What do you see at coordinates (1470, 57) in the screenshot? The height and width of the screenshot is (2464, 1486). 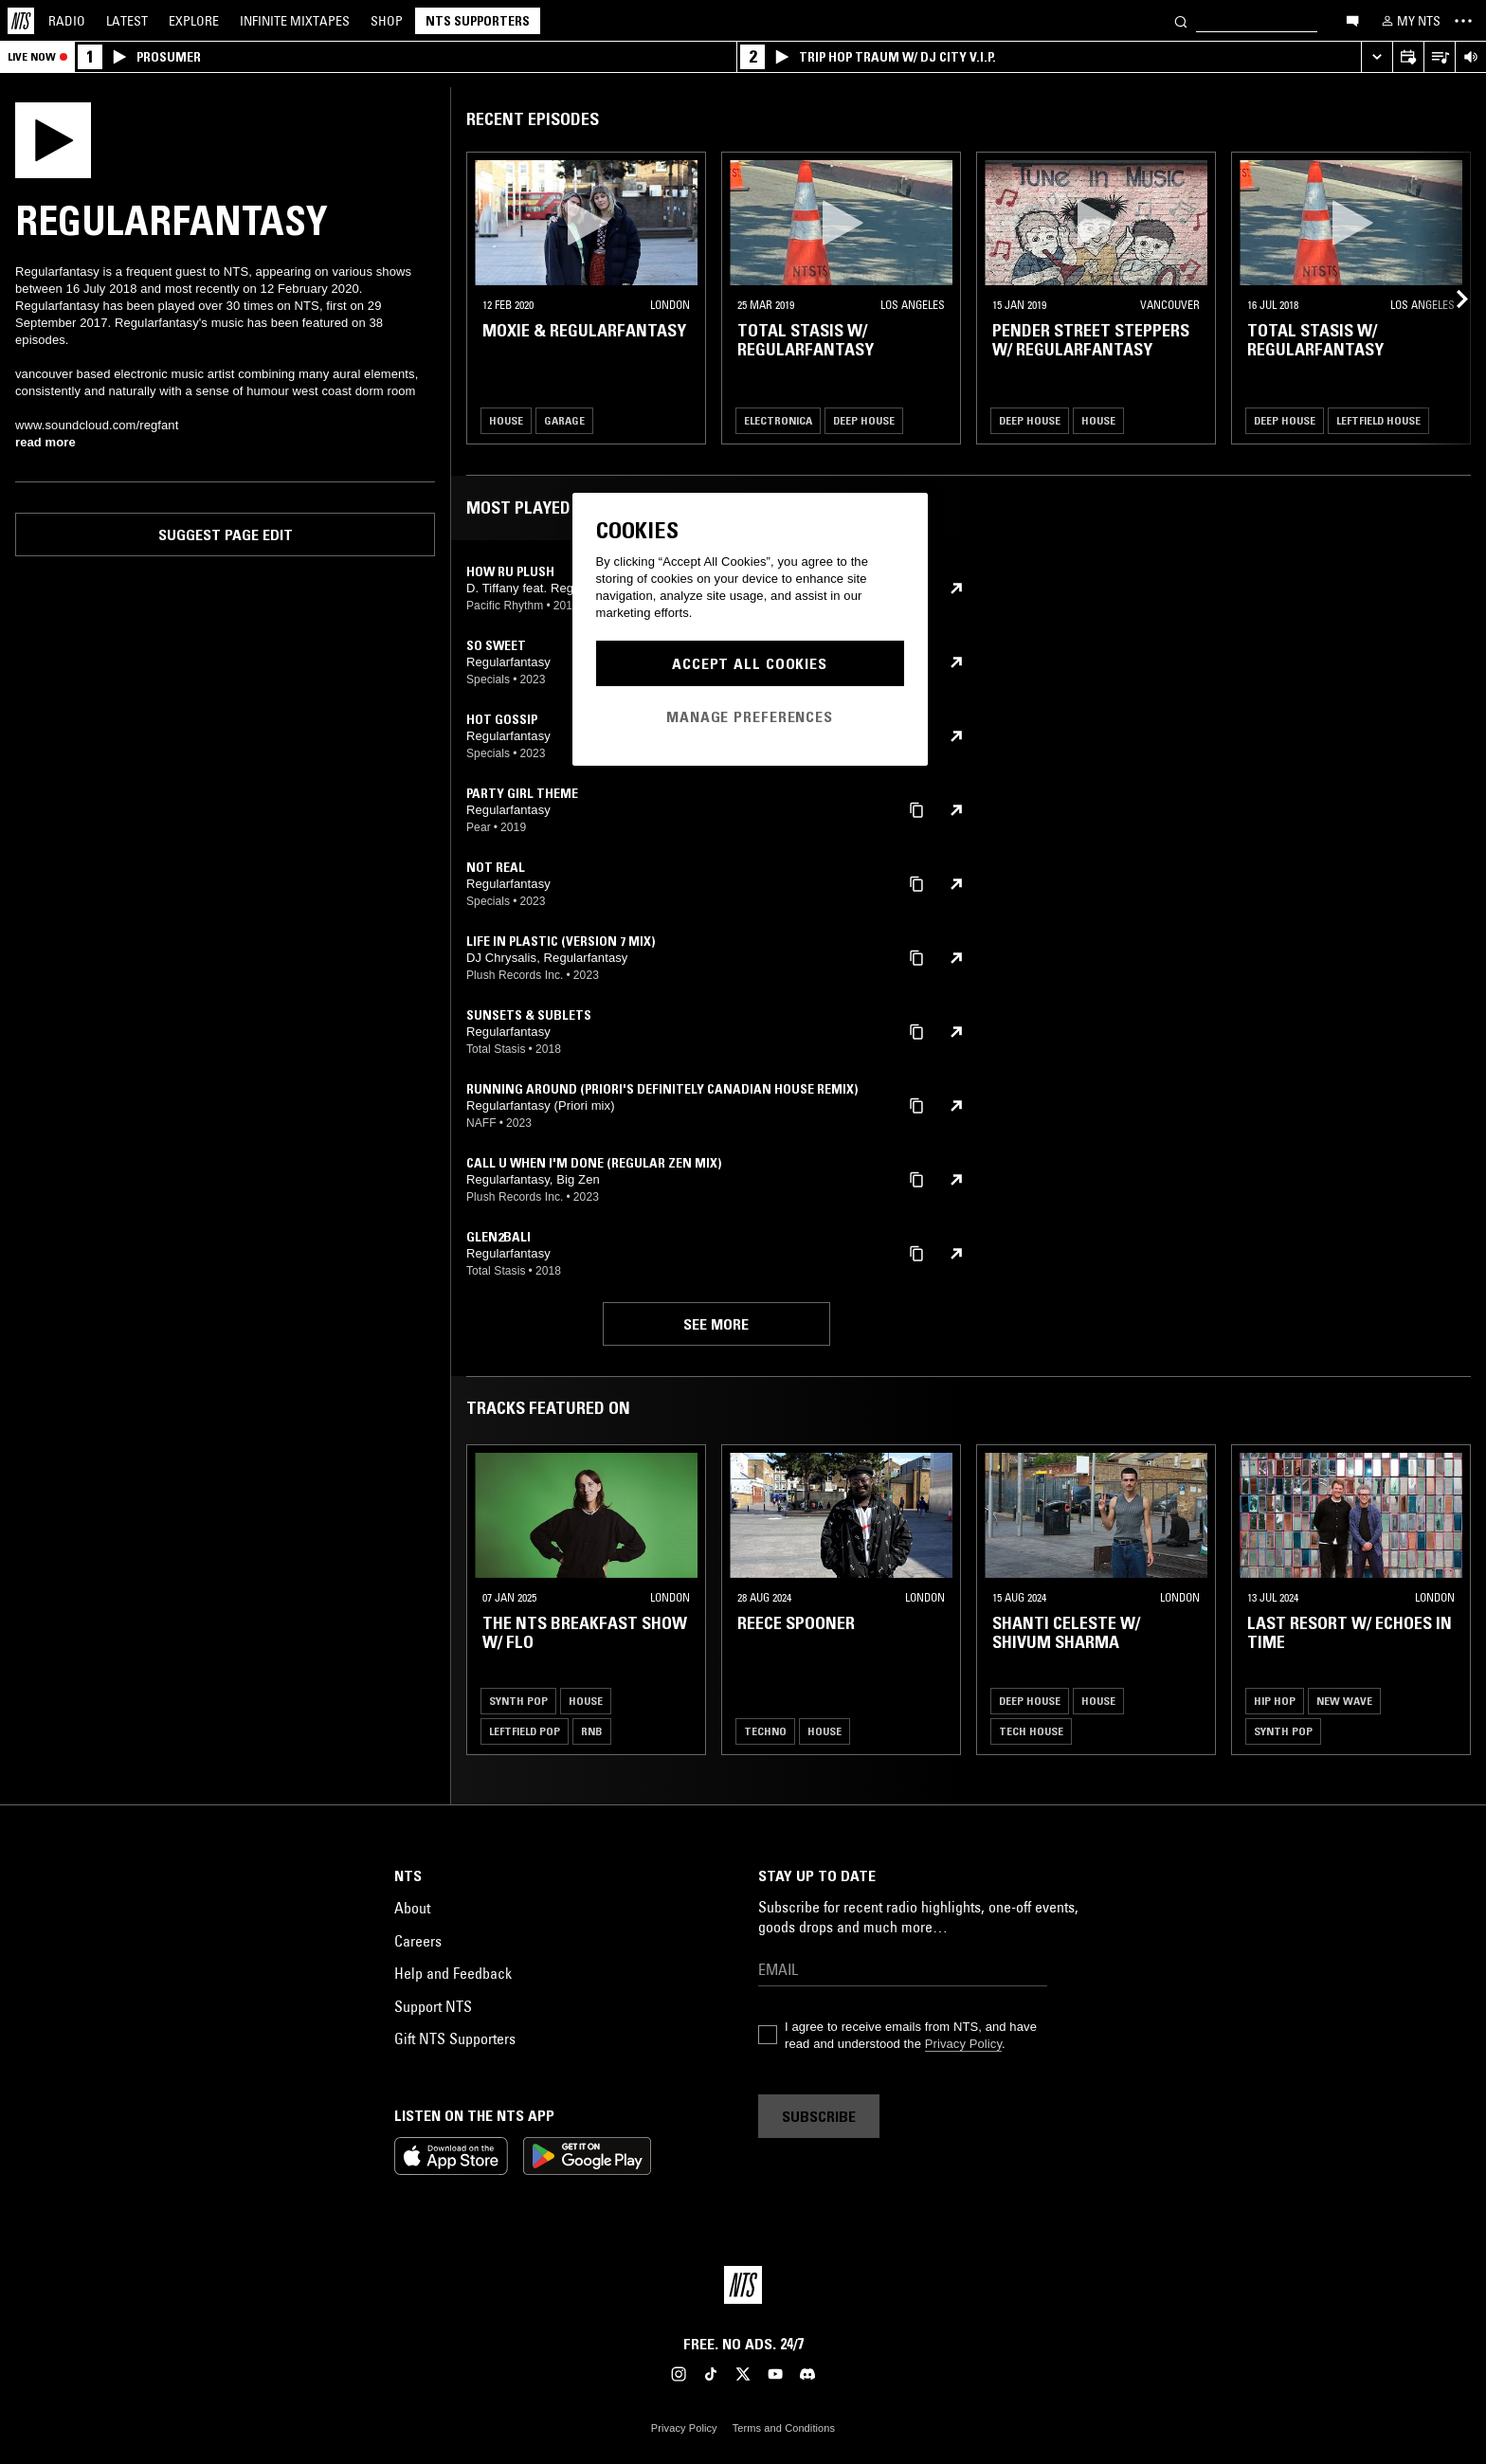 I see `[Volume Control]` at bounding box center [1470, 57].